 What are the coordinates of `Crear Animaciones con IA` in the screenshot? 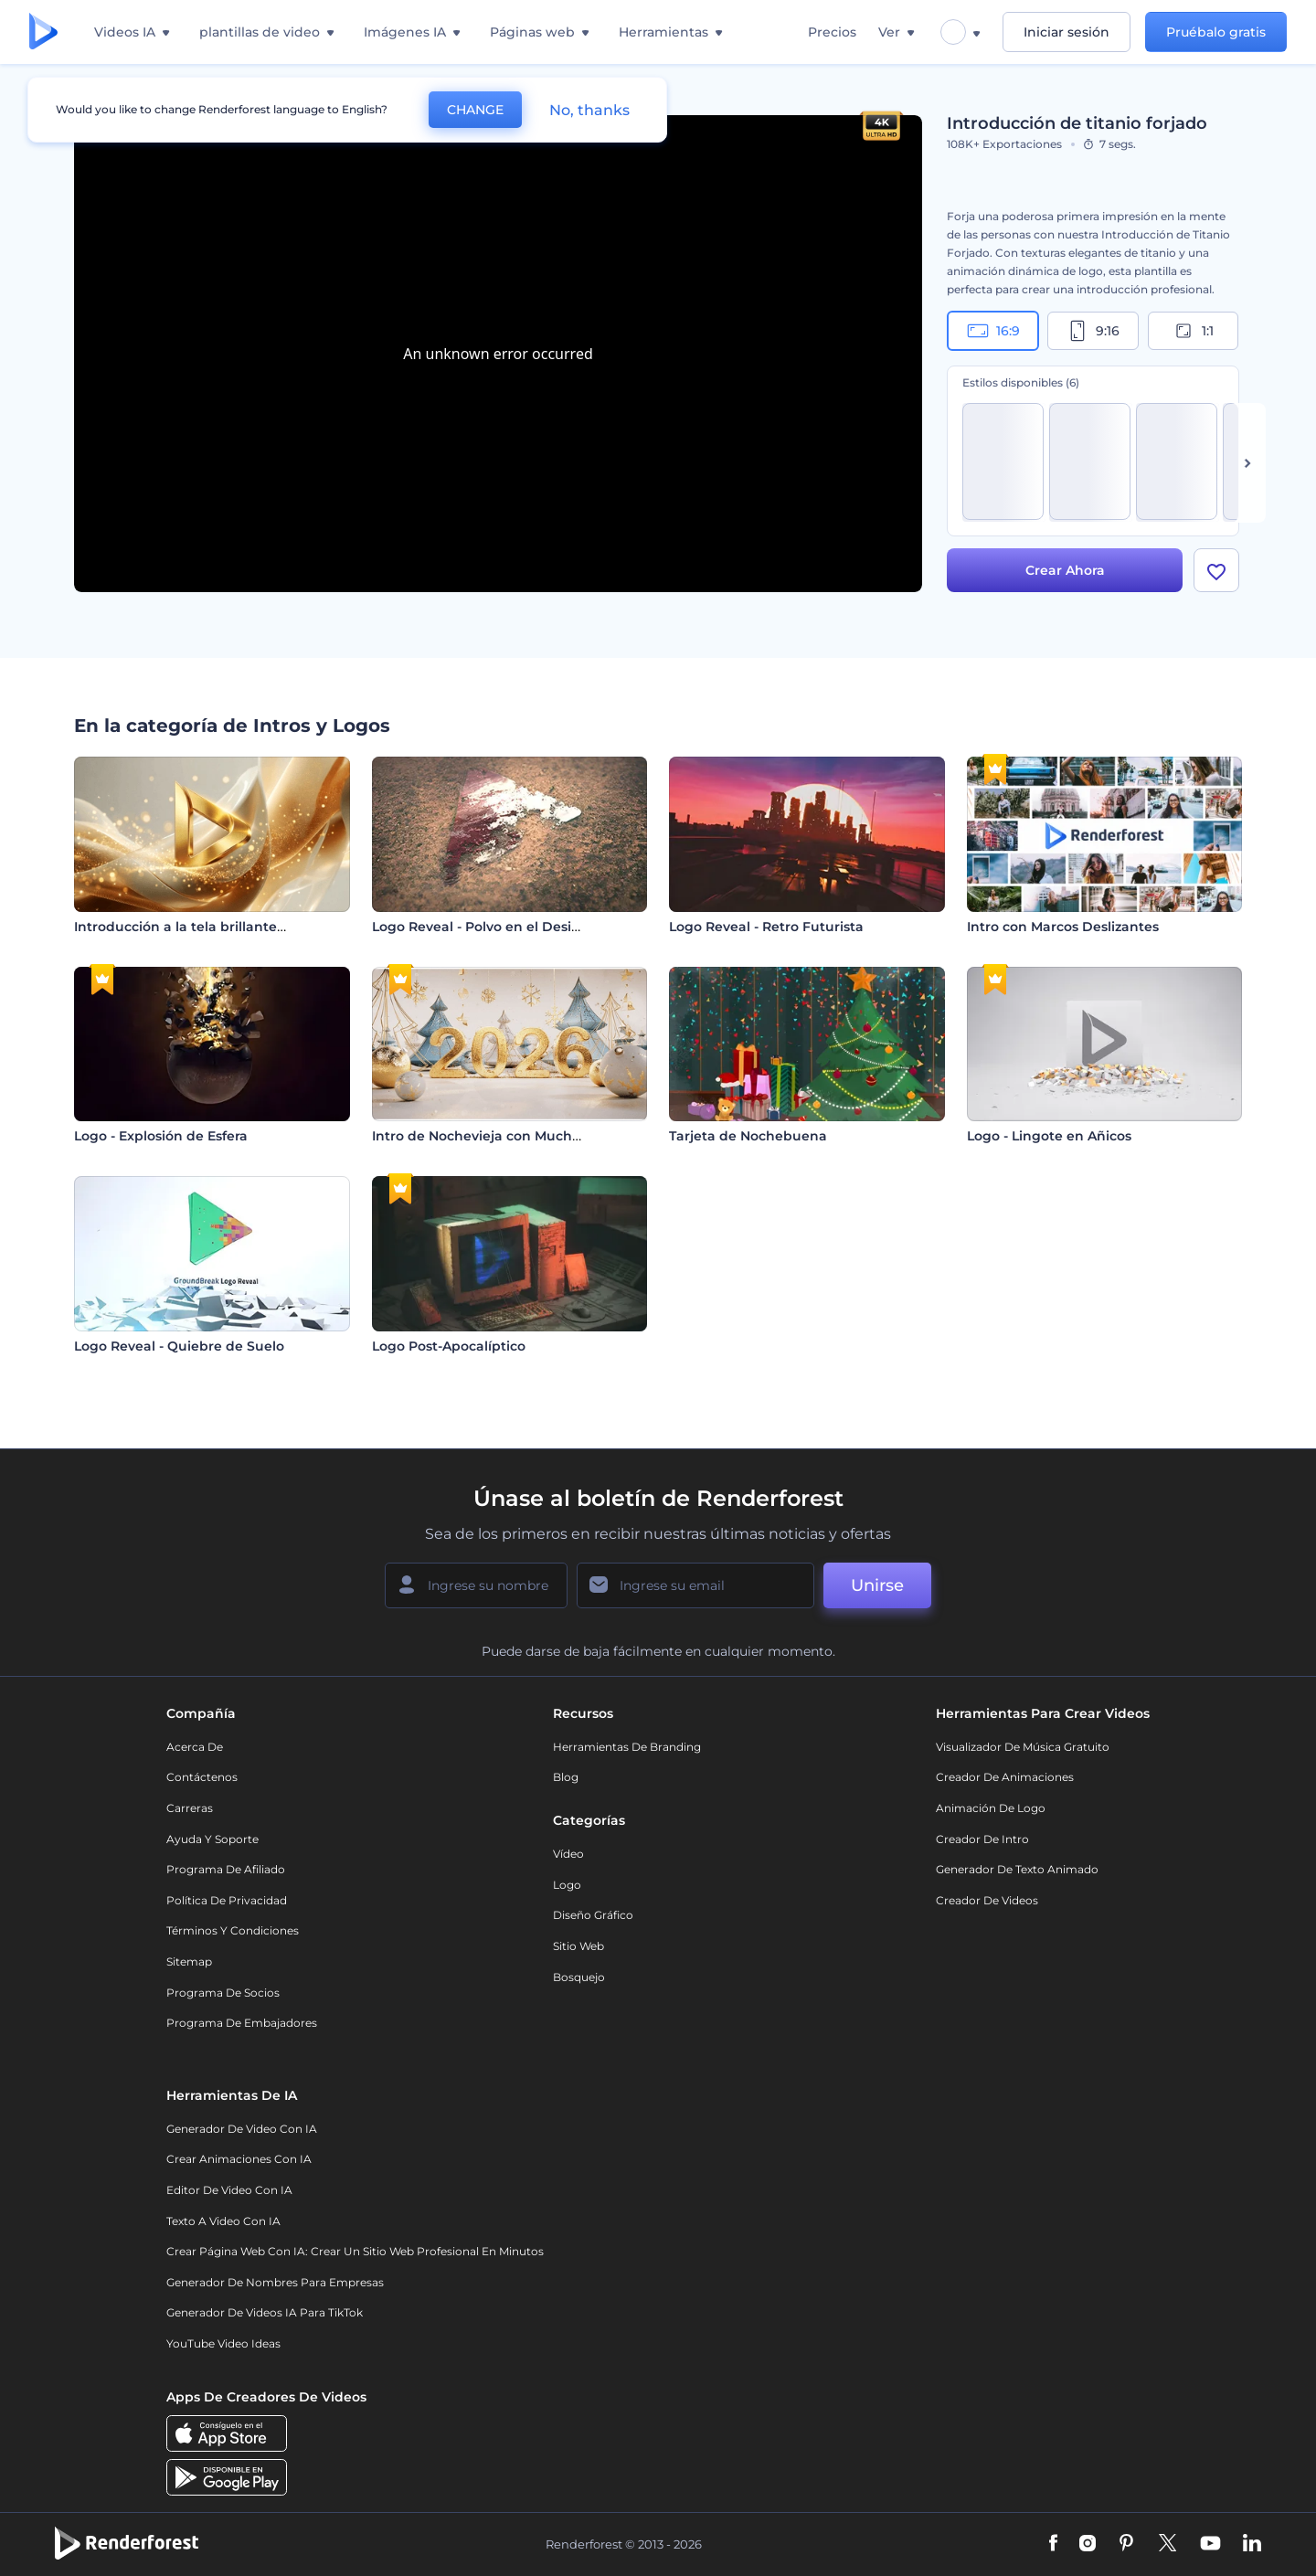 It's located at (239, 2159).